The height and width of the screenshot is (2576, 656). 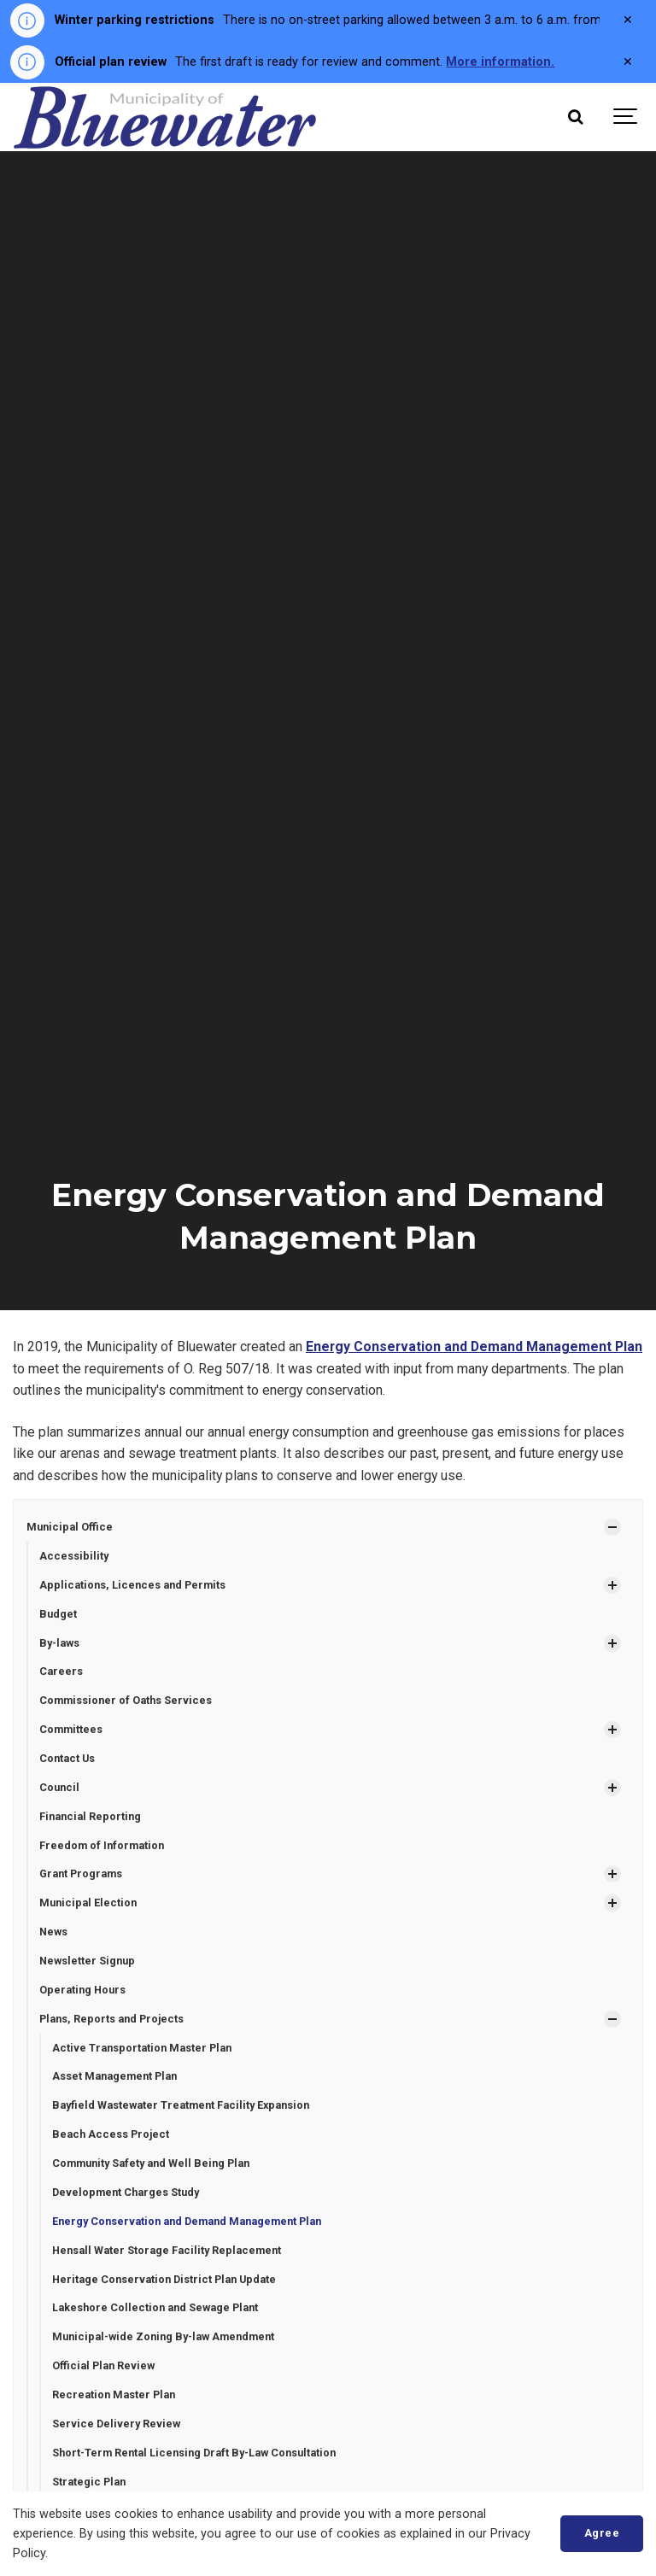 What do you see at coordinates (180, 2105) in the screenshot?
I see `Bayfield Wastewater Treatment Facility Expansion` at bounding box center [180, 2105].